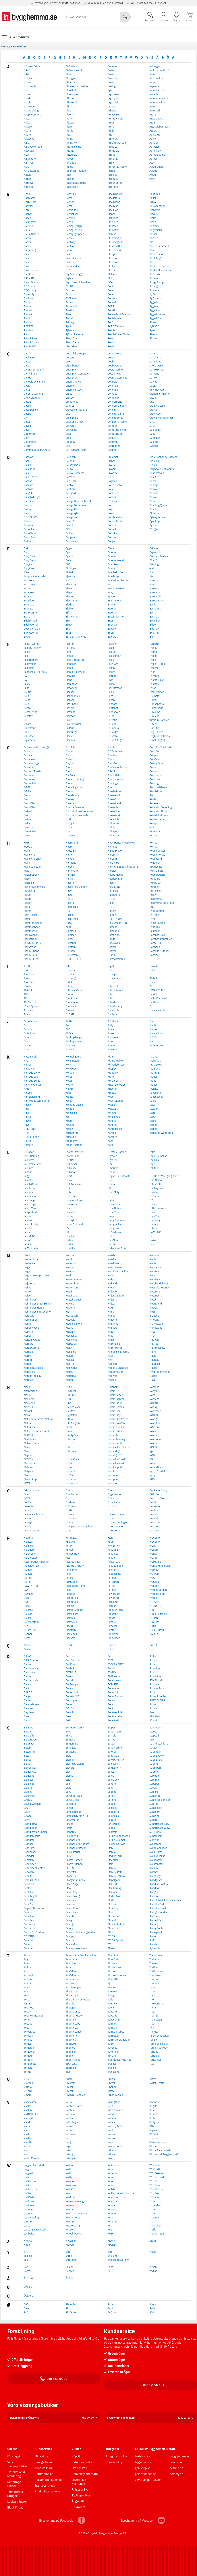 The image size is (197, 2576). I want to click on Koss, so click(110, 1141).